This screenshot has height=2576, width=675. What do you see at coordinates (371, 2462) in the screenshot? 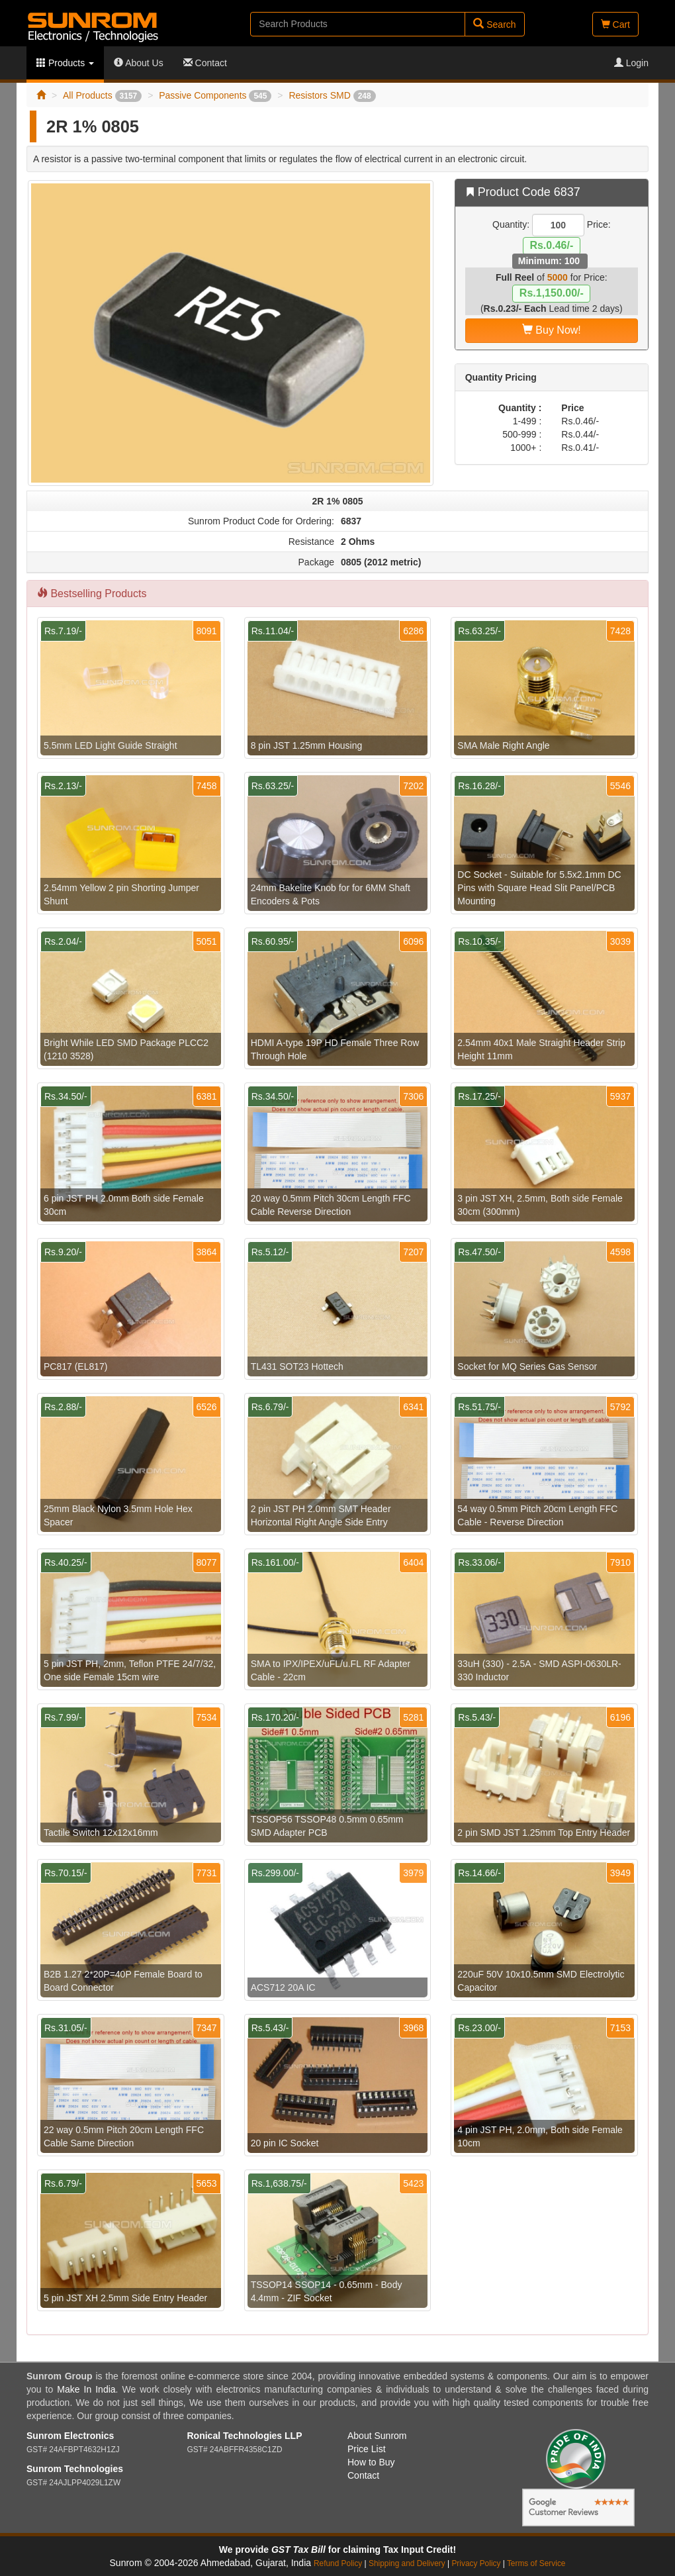
I see `How to Buy` at bounding box center [371, 2462].